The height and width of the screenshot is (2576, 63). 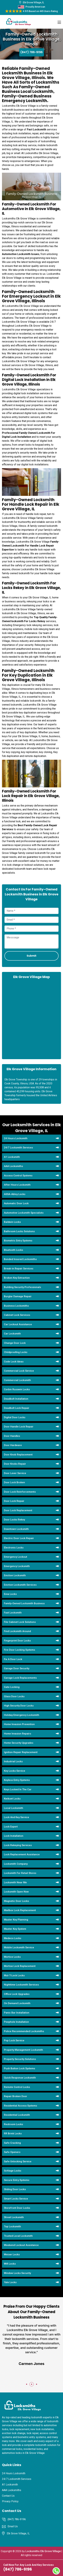 What do you see at coordinates (18, 1175) in the screenshot?
I see `Access Control Systems` at bounding box center [18, 1175].